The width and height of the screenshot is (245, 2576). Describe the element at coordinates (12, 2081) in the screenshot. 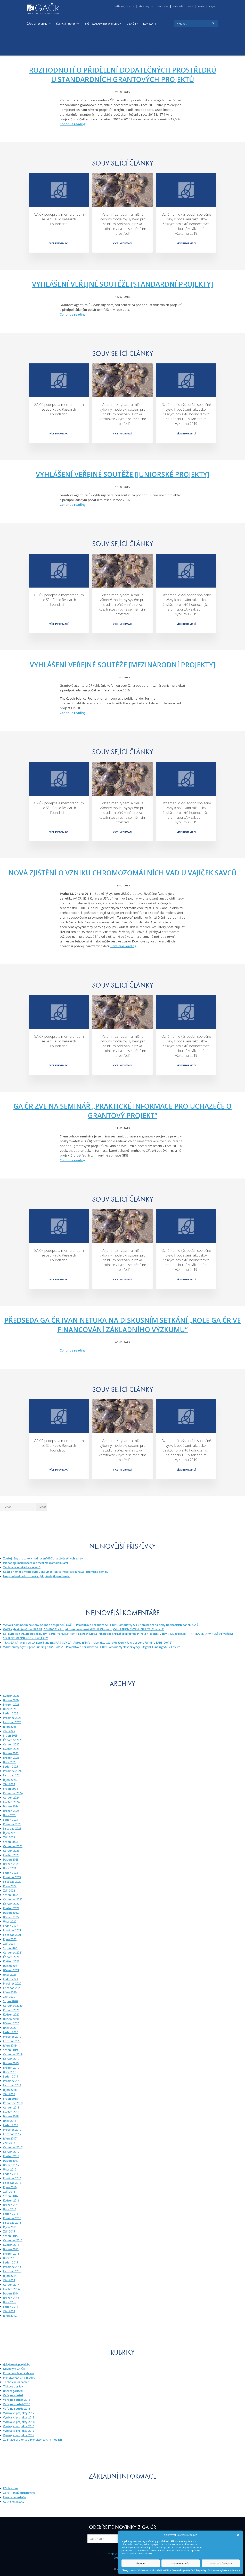

I see `Prosinec 2018` at that location.